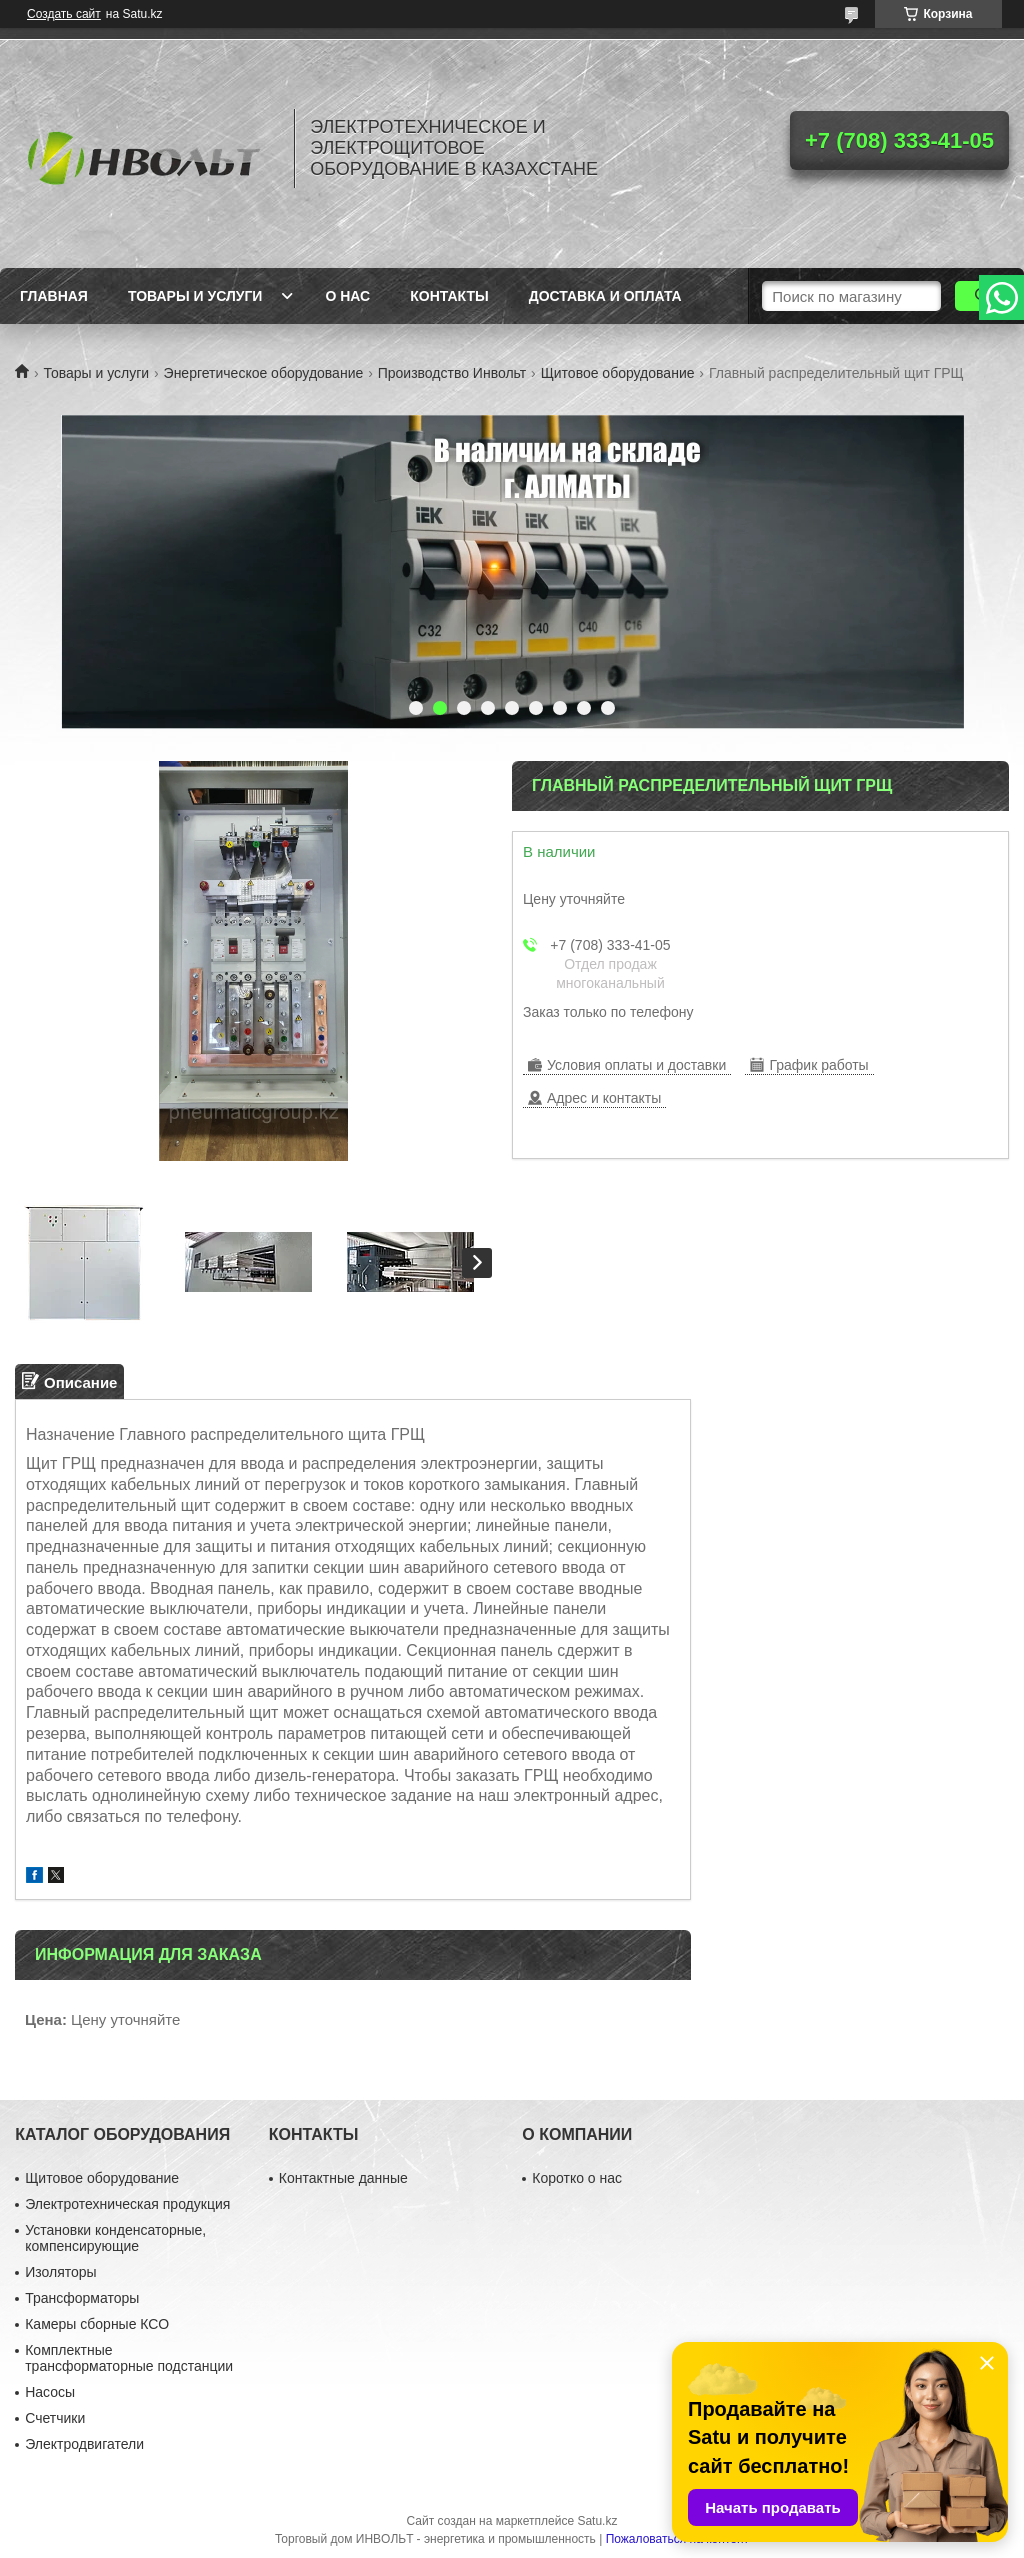  I want to click on Трансформаторы, so click(82, 2298).